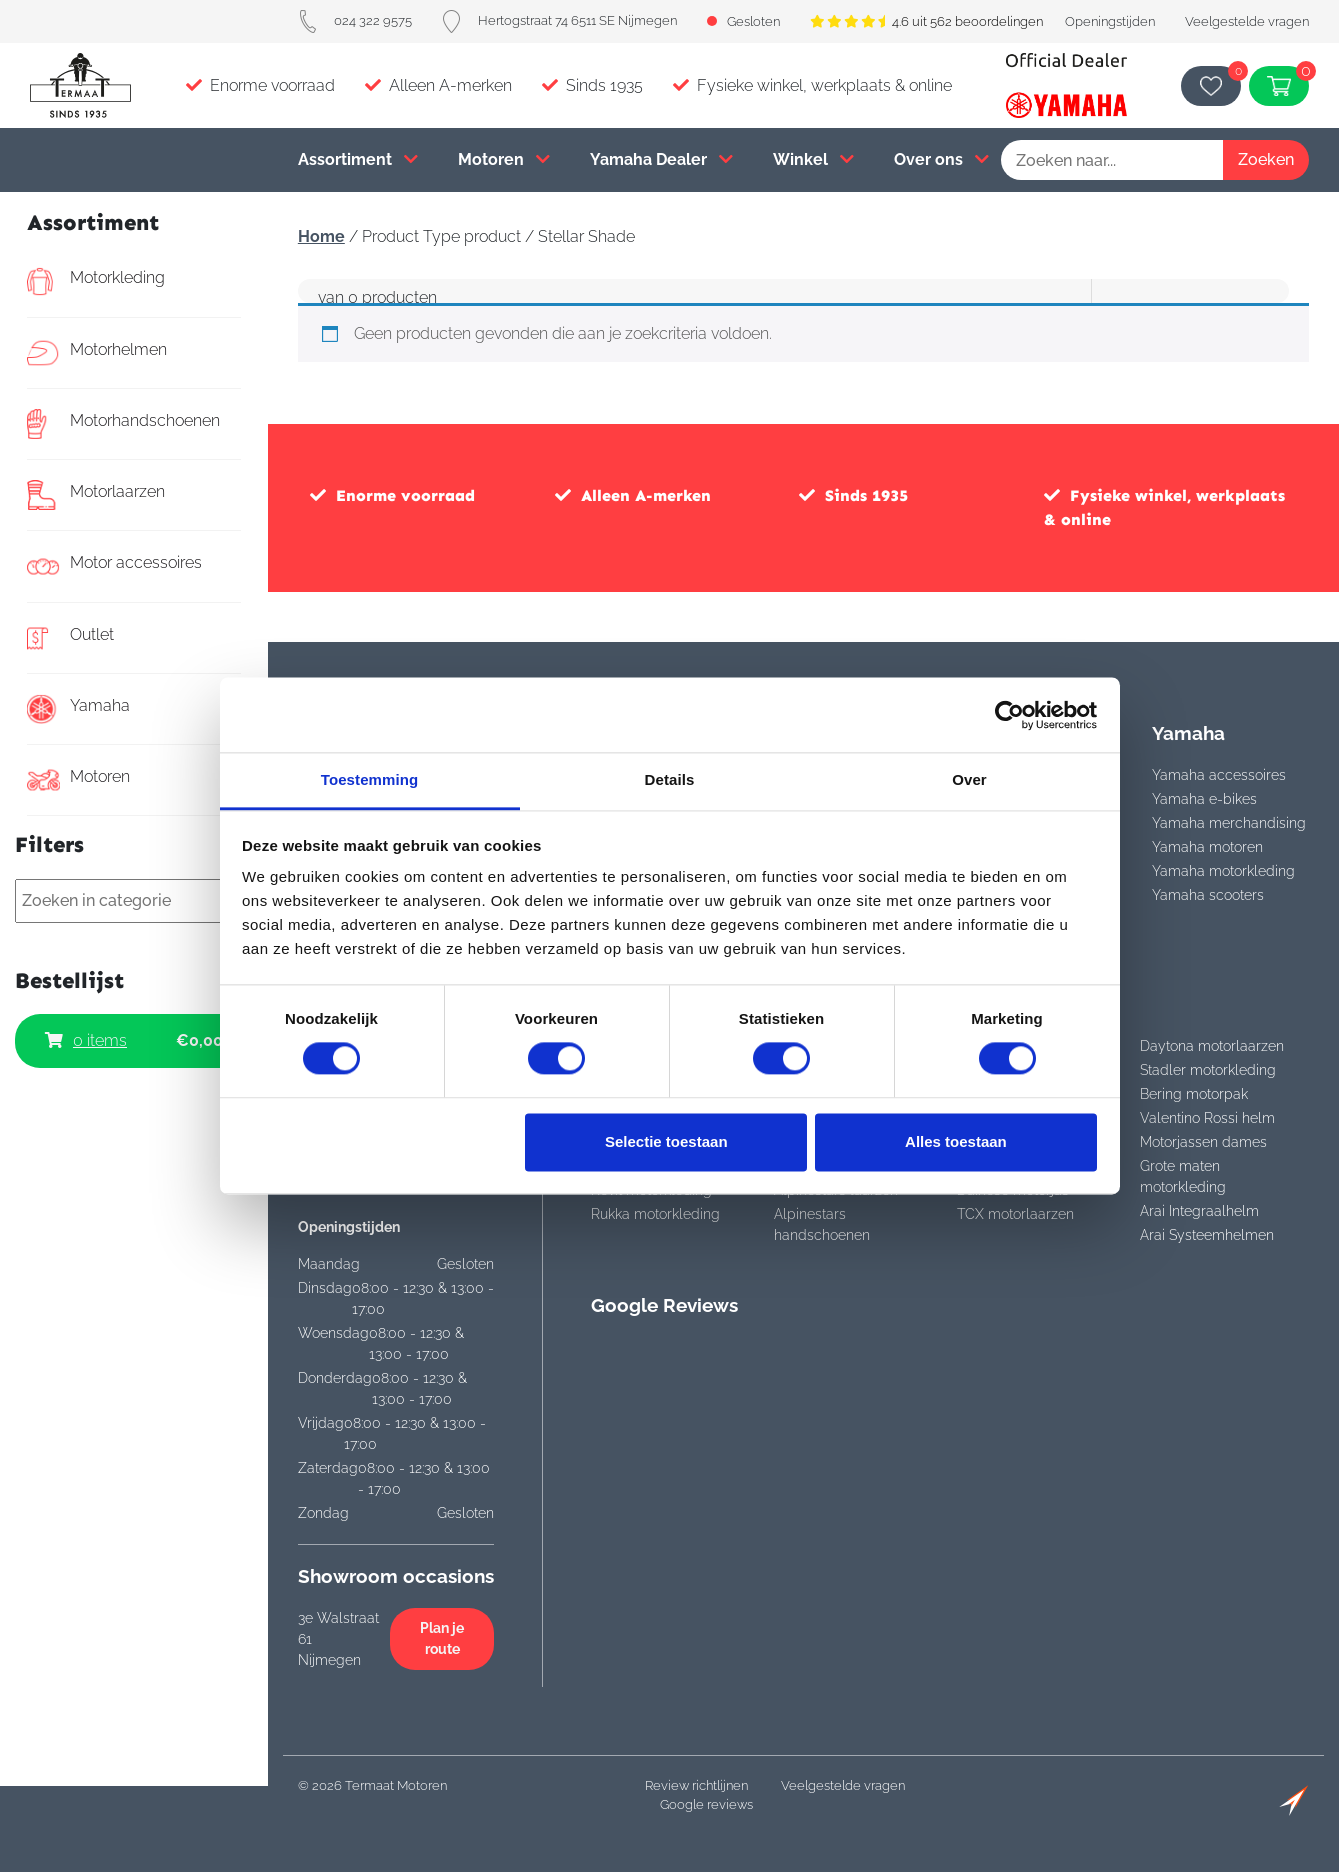 This screenshot has height=1872, width=1339. I want to click on Yamaha, so click(78, 709).